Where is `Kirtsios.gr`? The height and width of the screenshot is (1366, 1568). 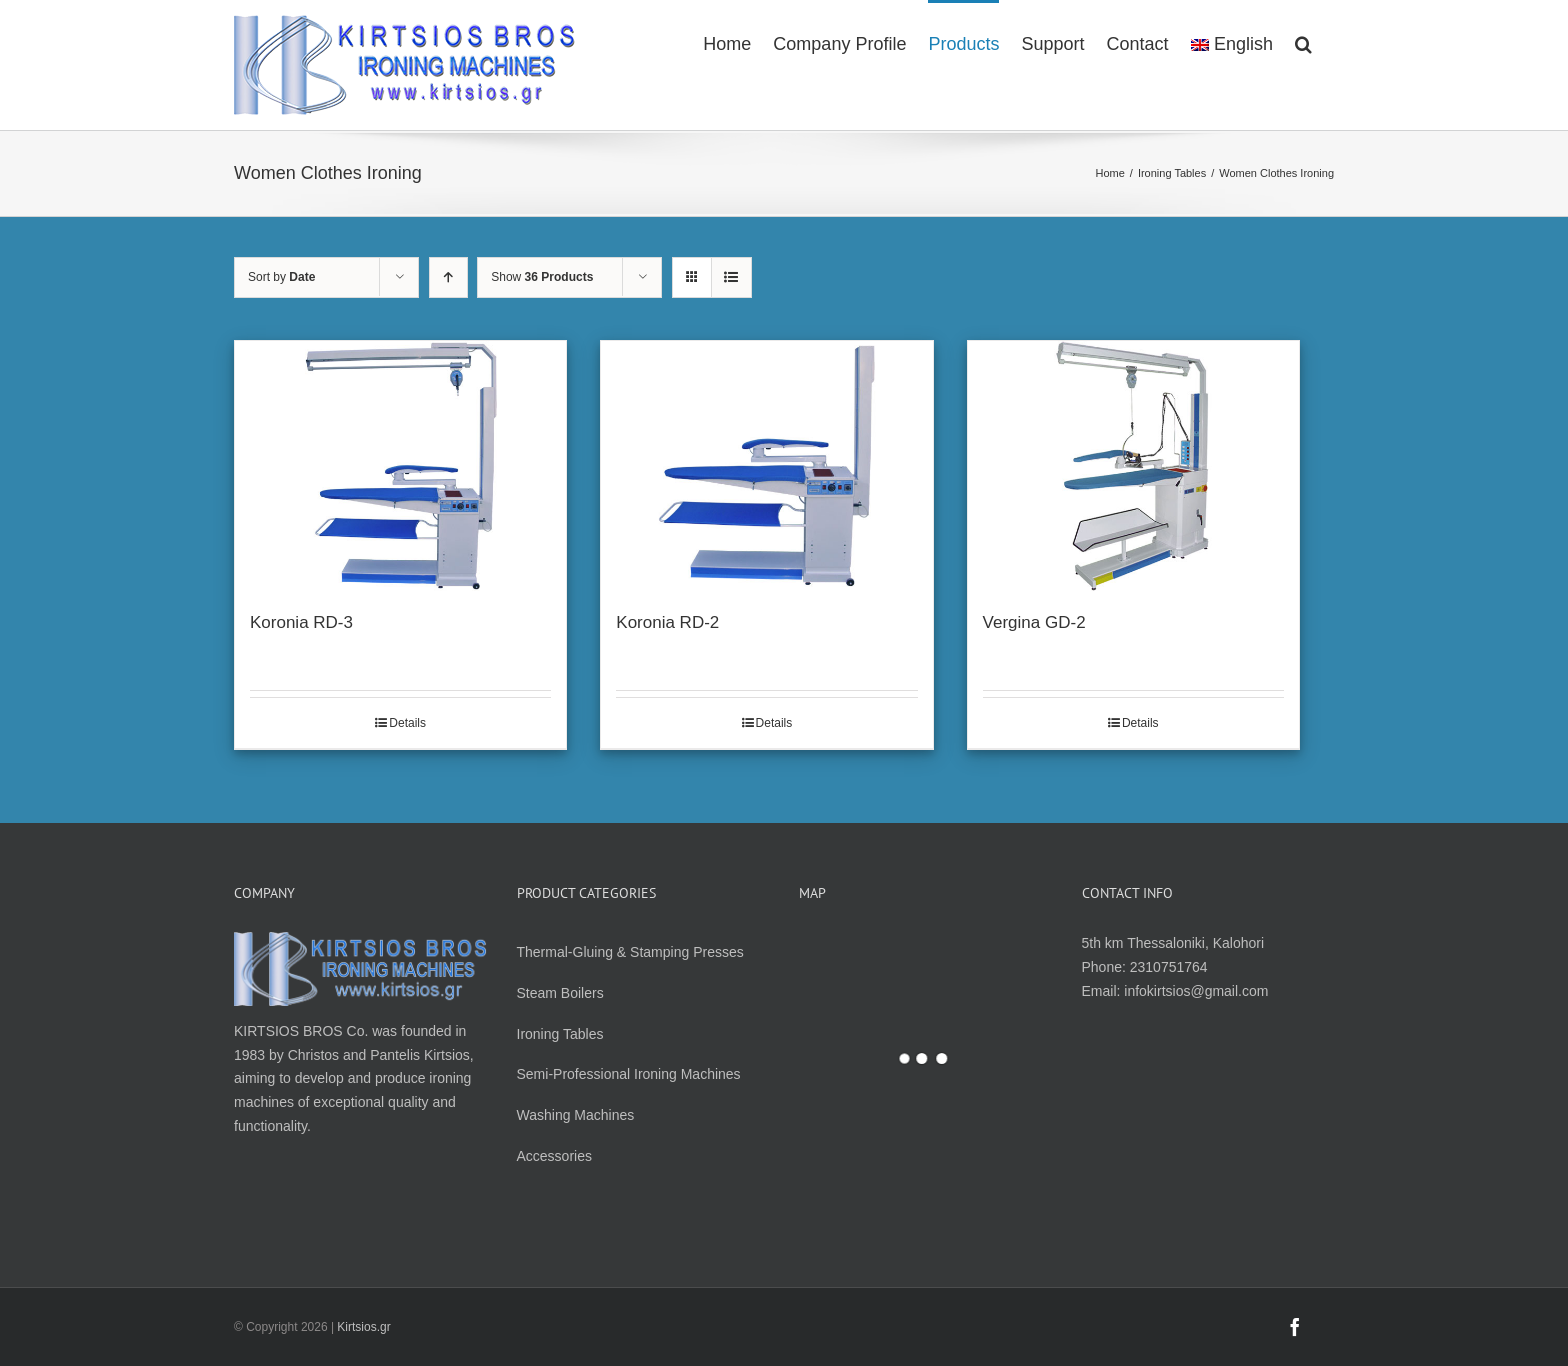
Kirtsios.gr is located at coordinates (363, 1327).